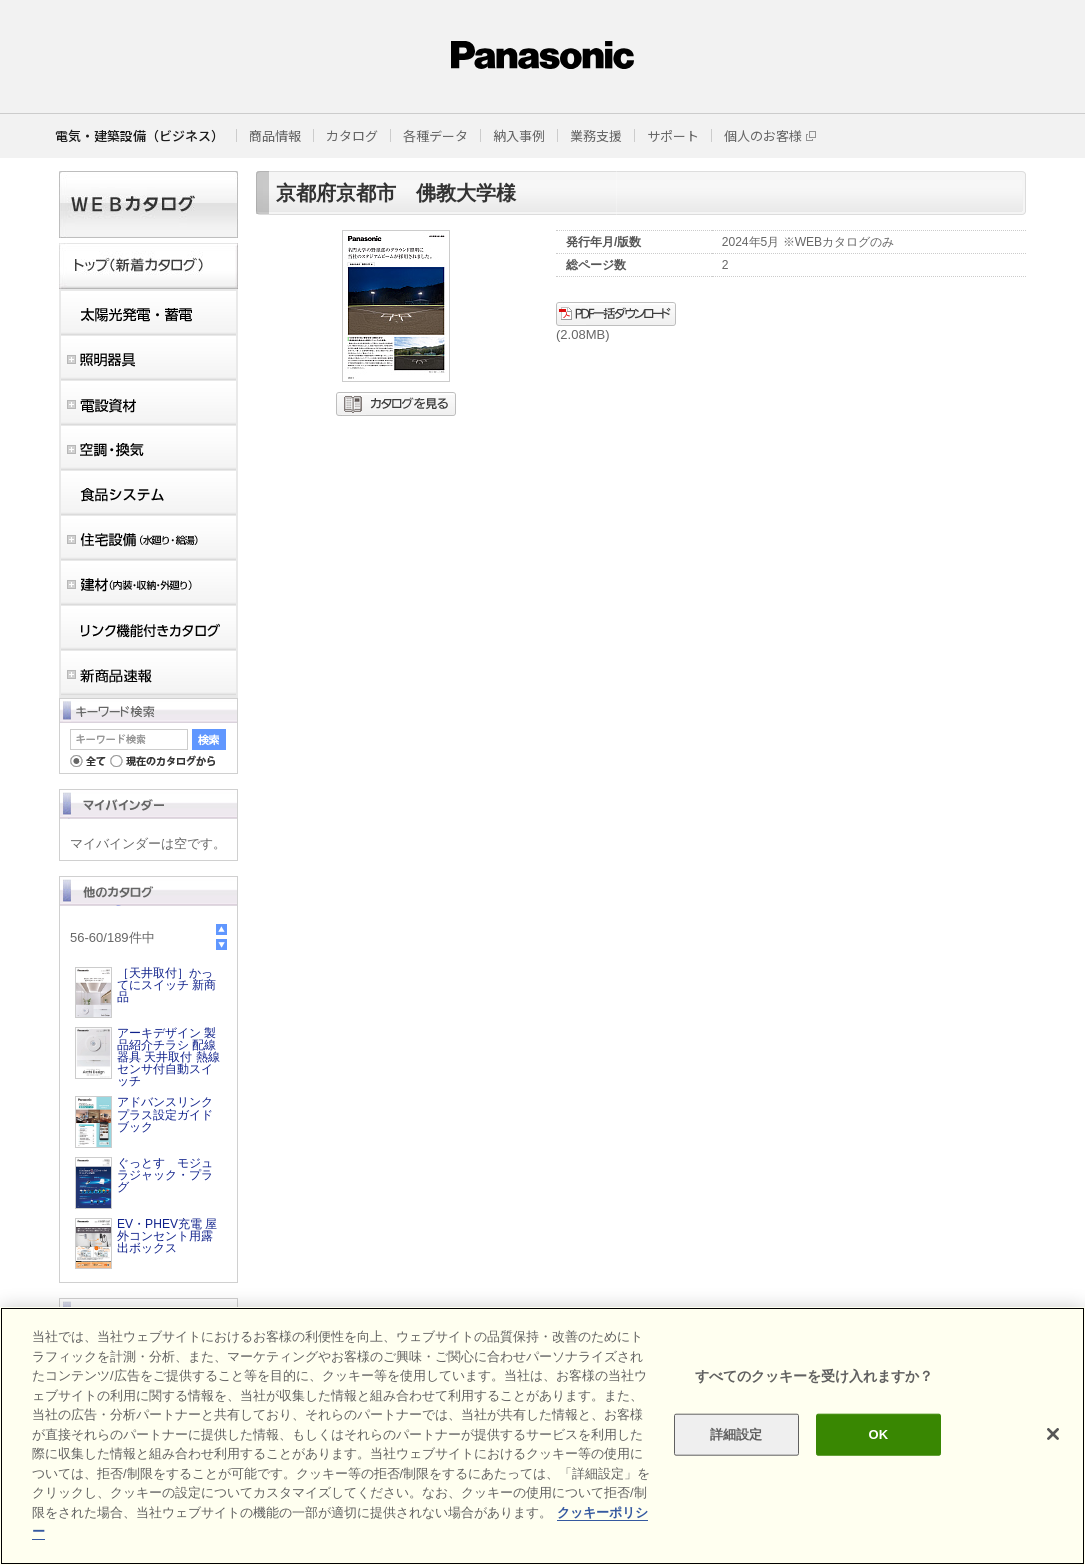 Image resolution: width=1085 pixels, height=1565 pixels. What do you see at coordinates (736, 1434) in the screenshot?
I see `詳細設定` at bounding box center [736, 1434].